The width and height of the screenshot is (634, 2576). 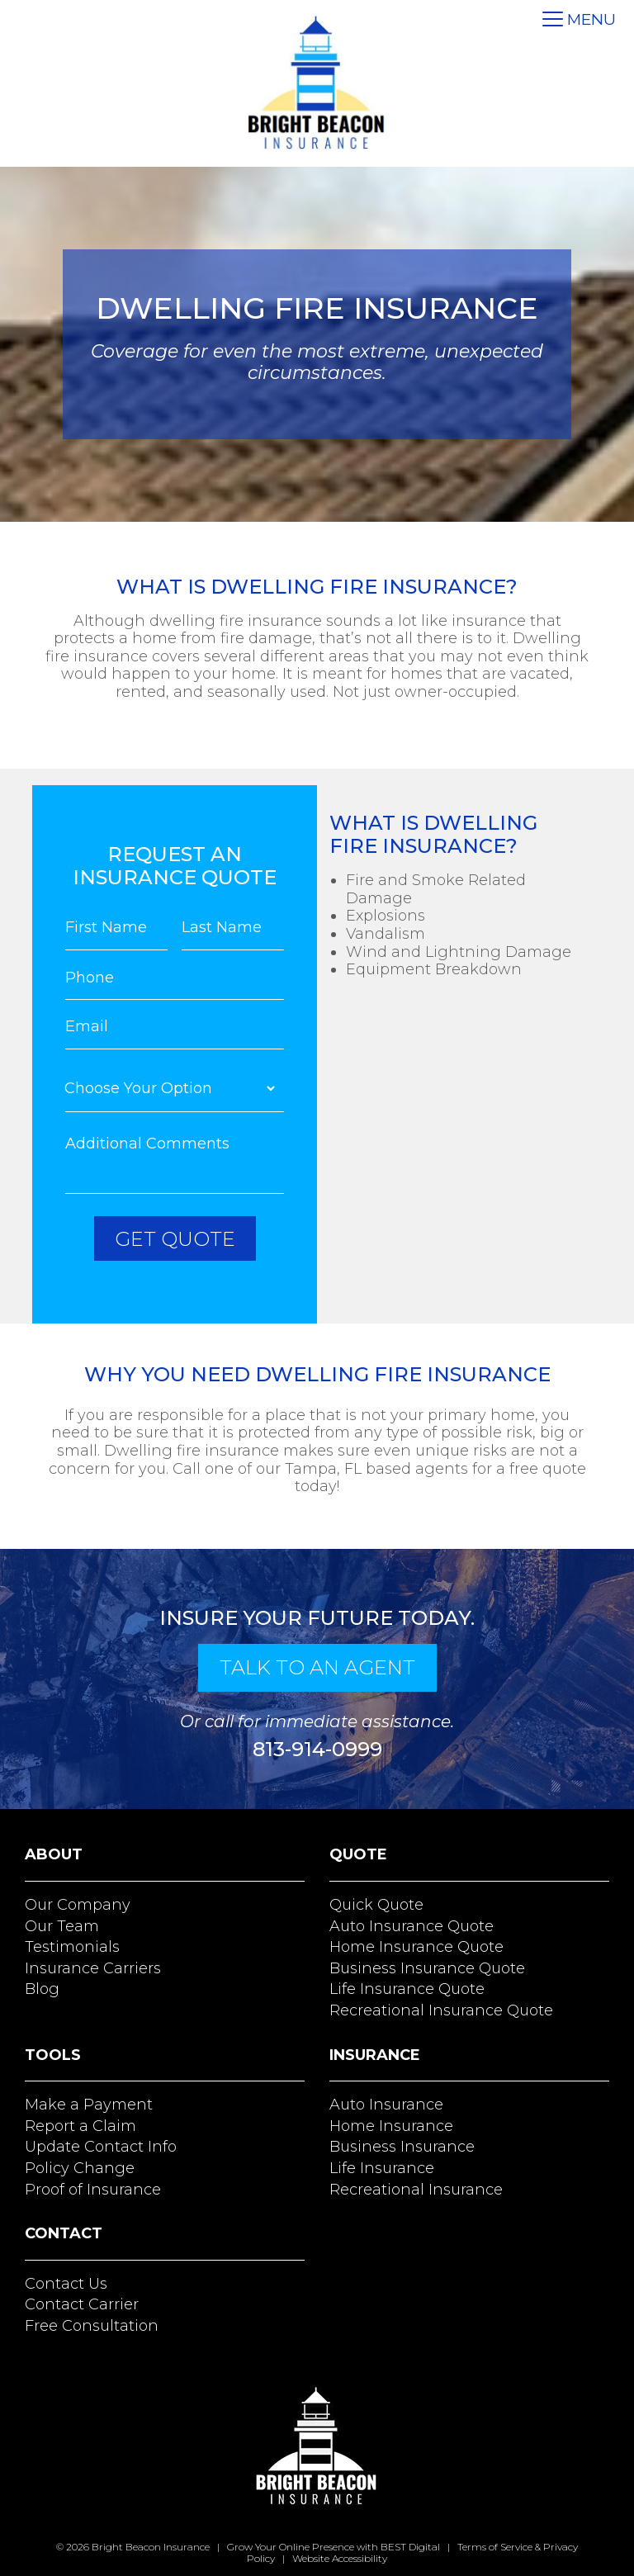 What do you see at coordinates (91, 2324) in the screenshot?
I see `Free Consultation` at bounding box center [91, 2324].